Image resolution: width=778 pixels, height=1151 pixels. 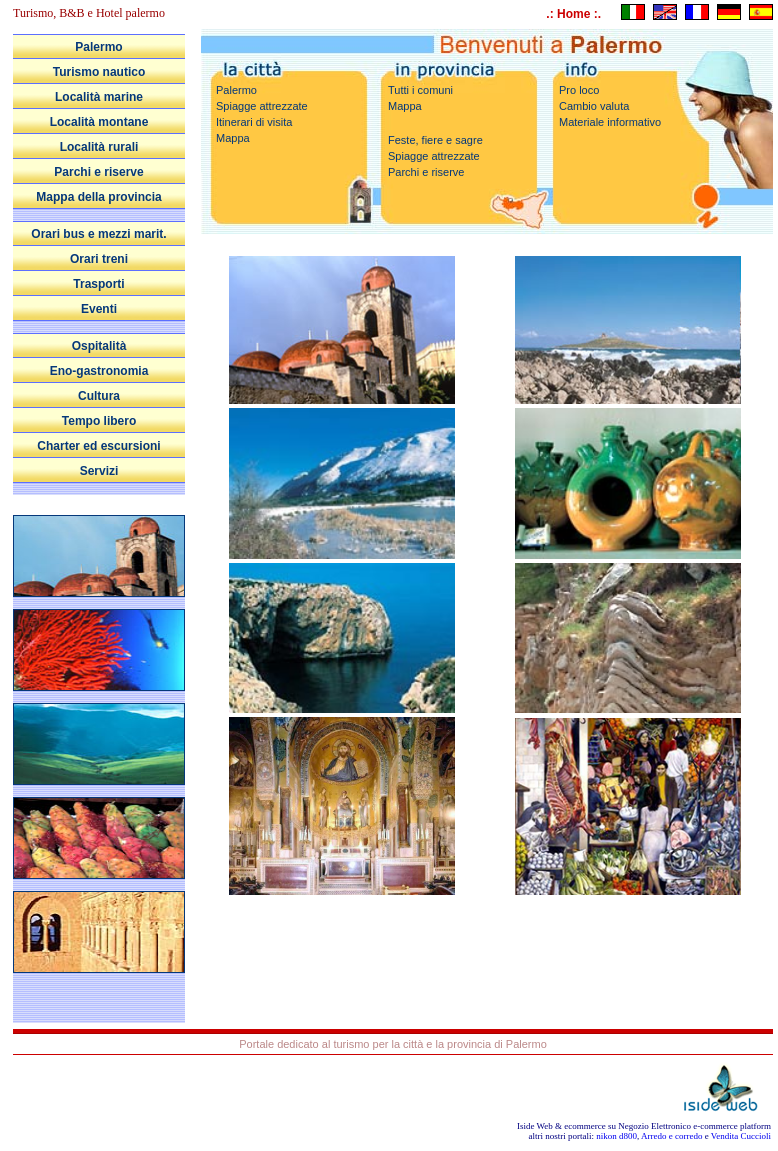 I want to click on Eno-gastronomia, so click(x=99, y=371).